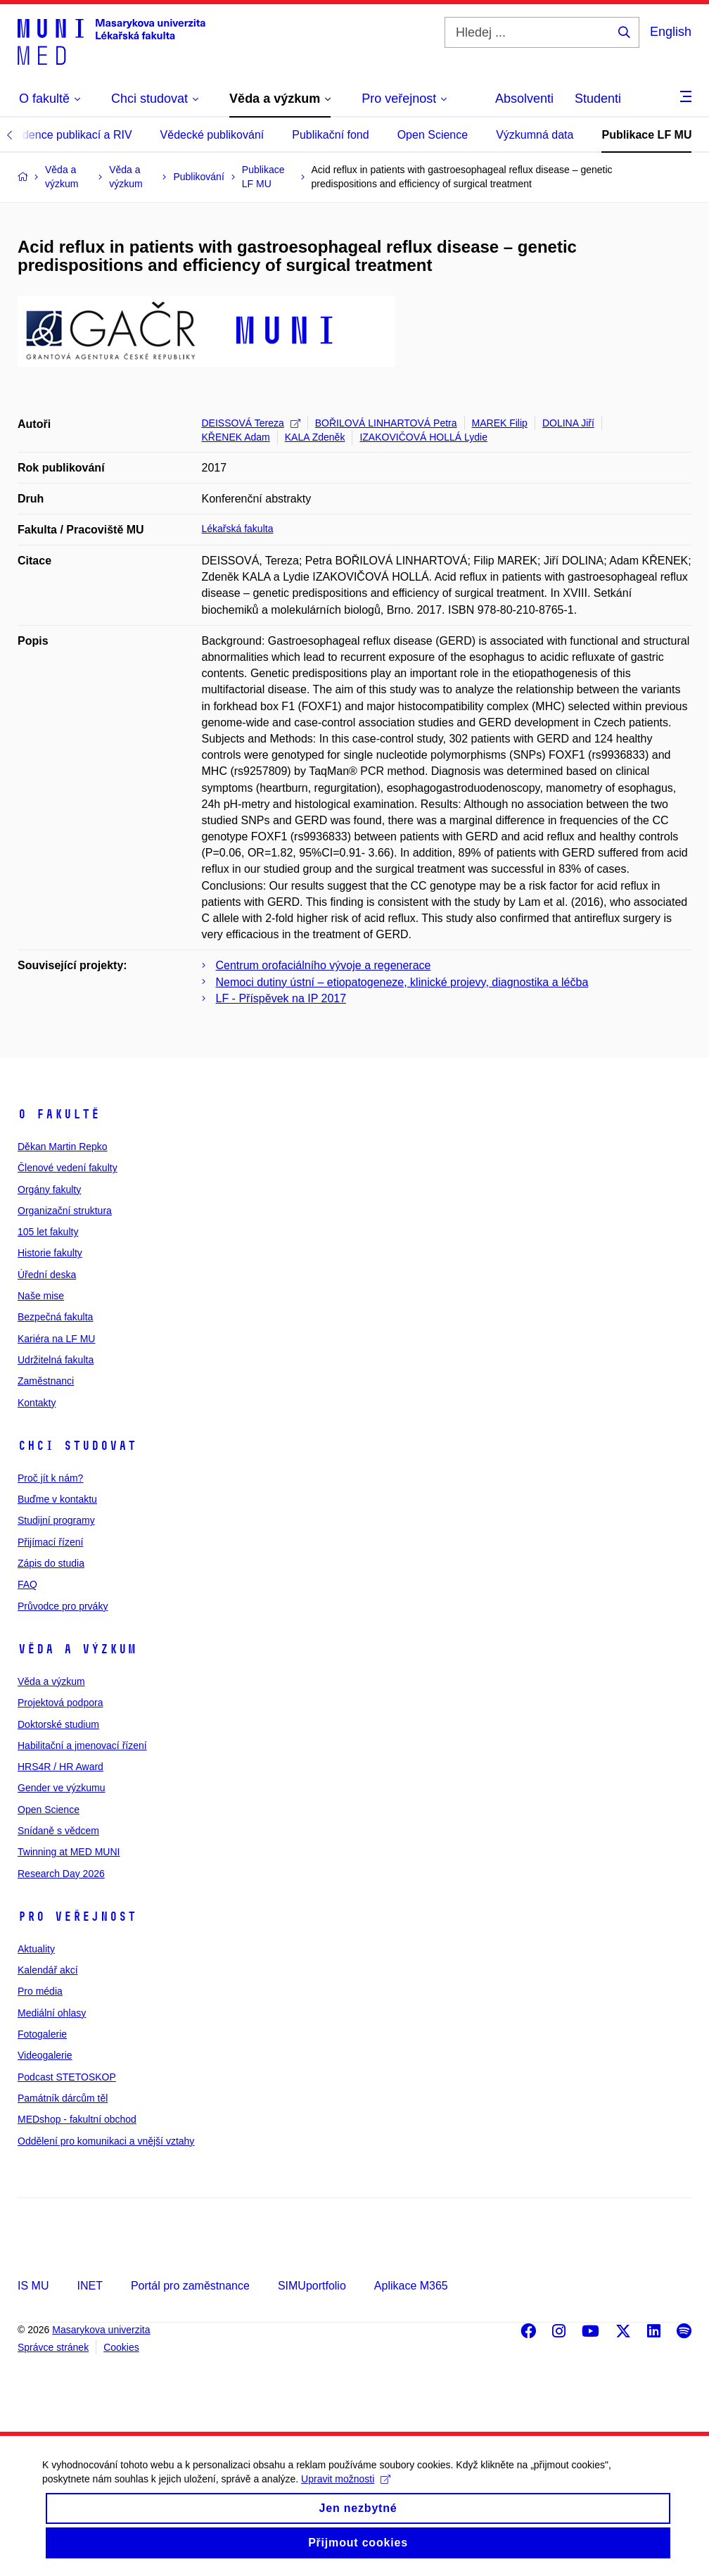 The width and height of the screenshot is (709, 2576). I want to click on KŘENEK Adam, so click(236, 437).